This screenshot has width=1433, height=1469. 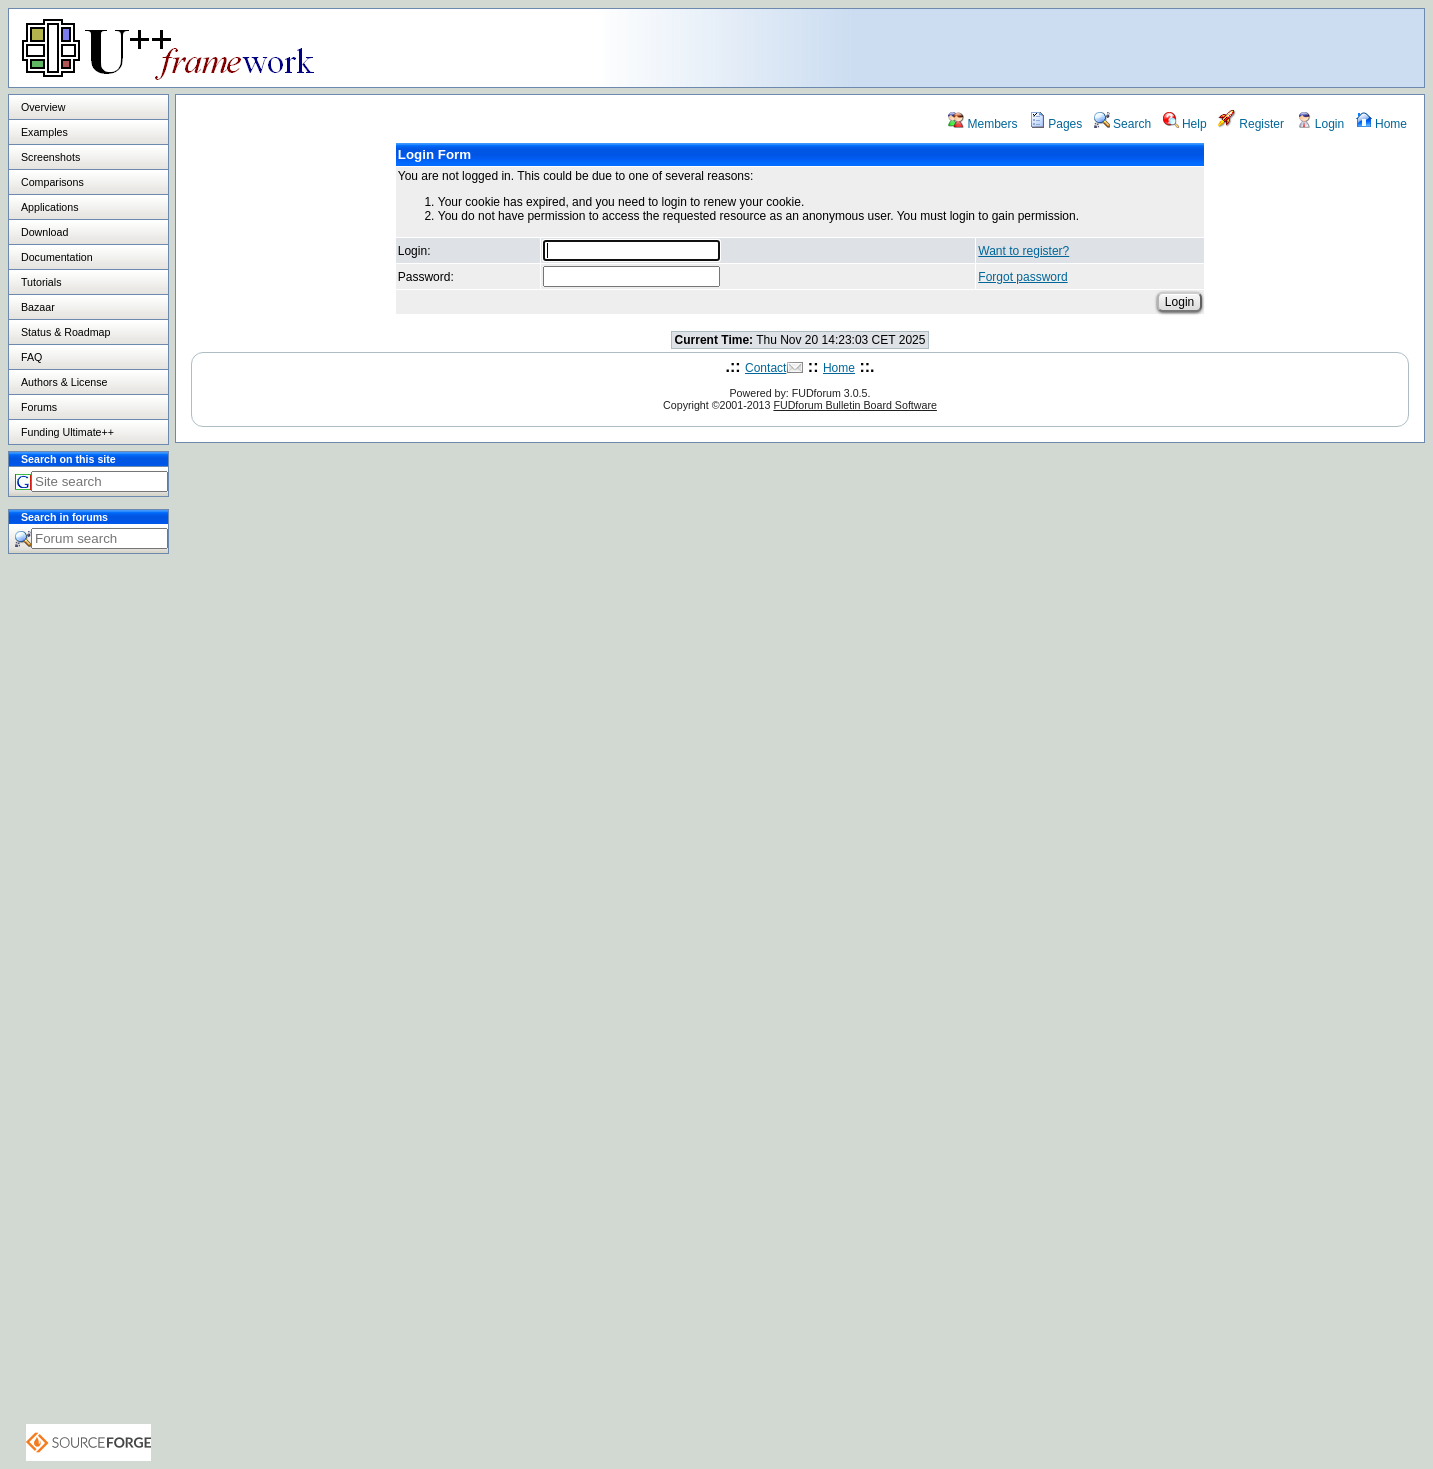 What do you see at coordinates (64, 382) in the screenshot?
I see `Authors & License` at bounding box center [64, 382].